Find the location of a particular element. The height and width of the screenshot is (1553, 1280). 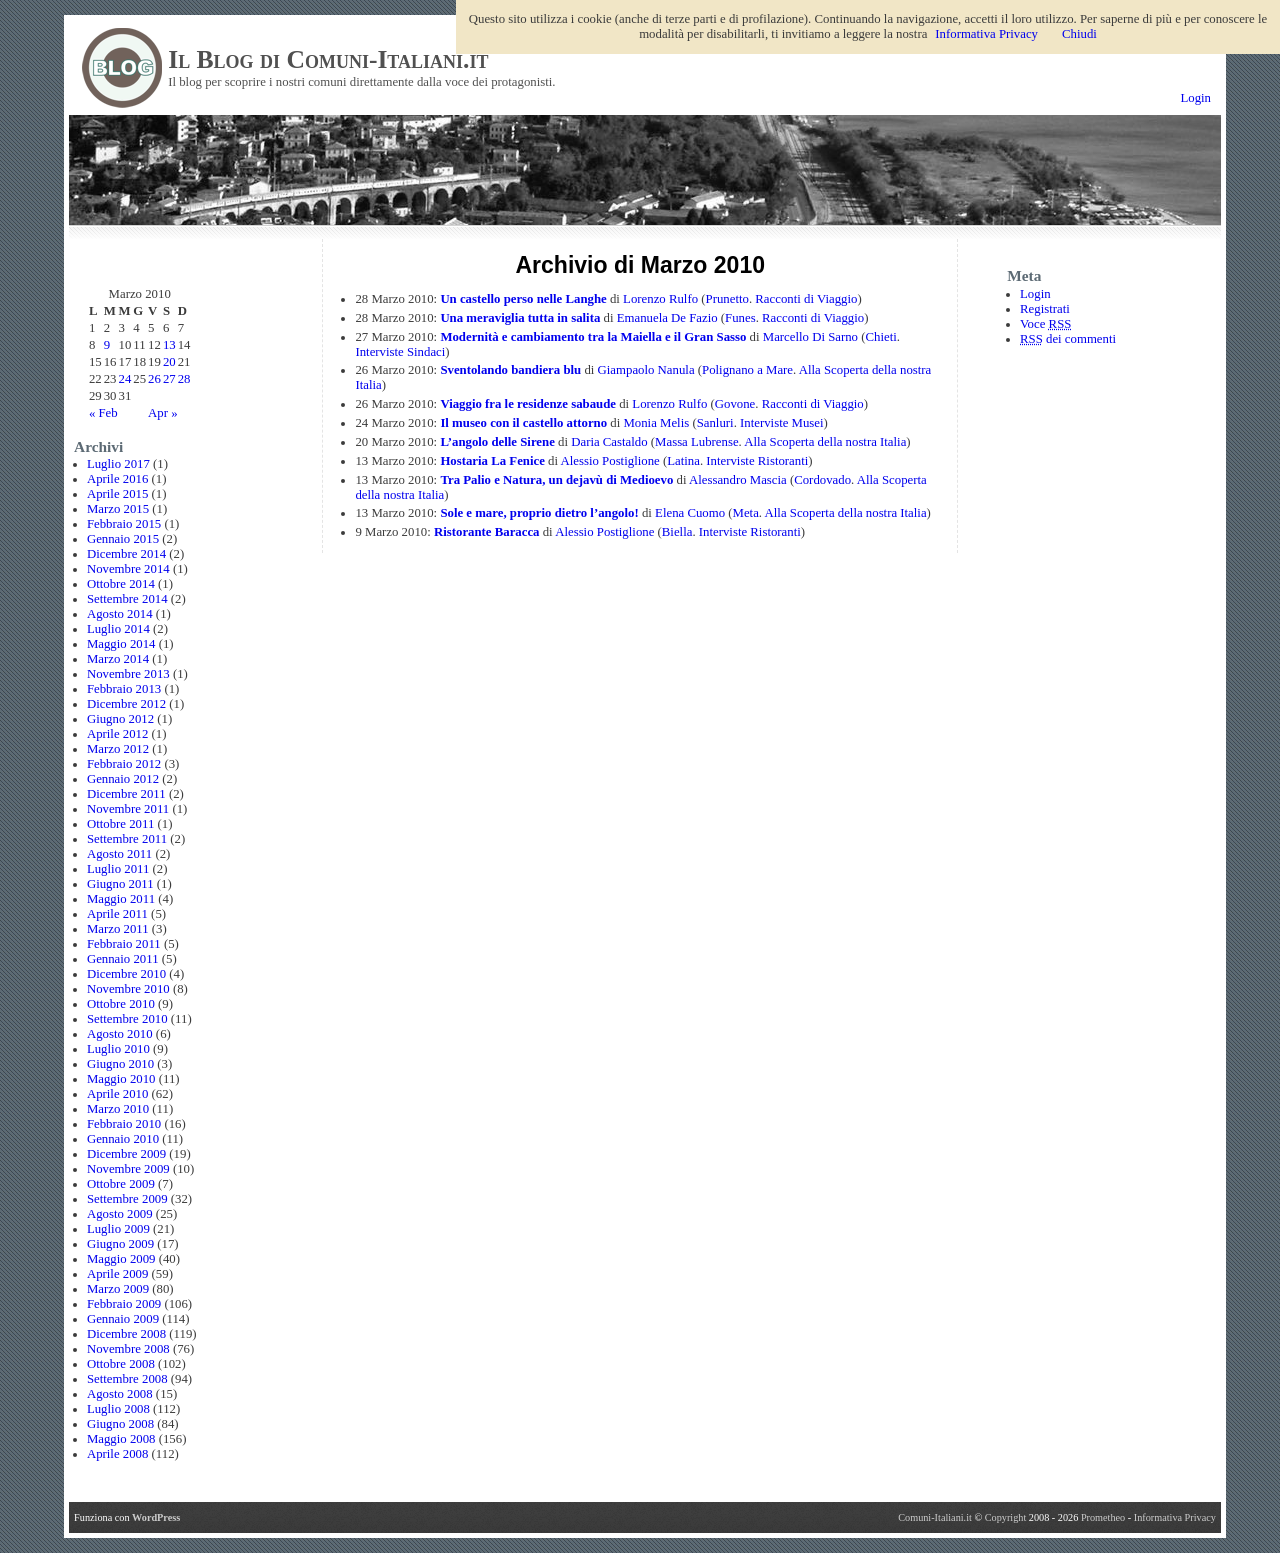

Sanluri is located at coordinates (715, 423).